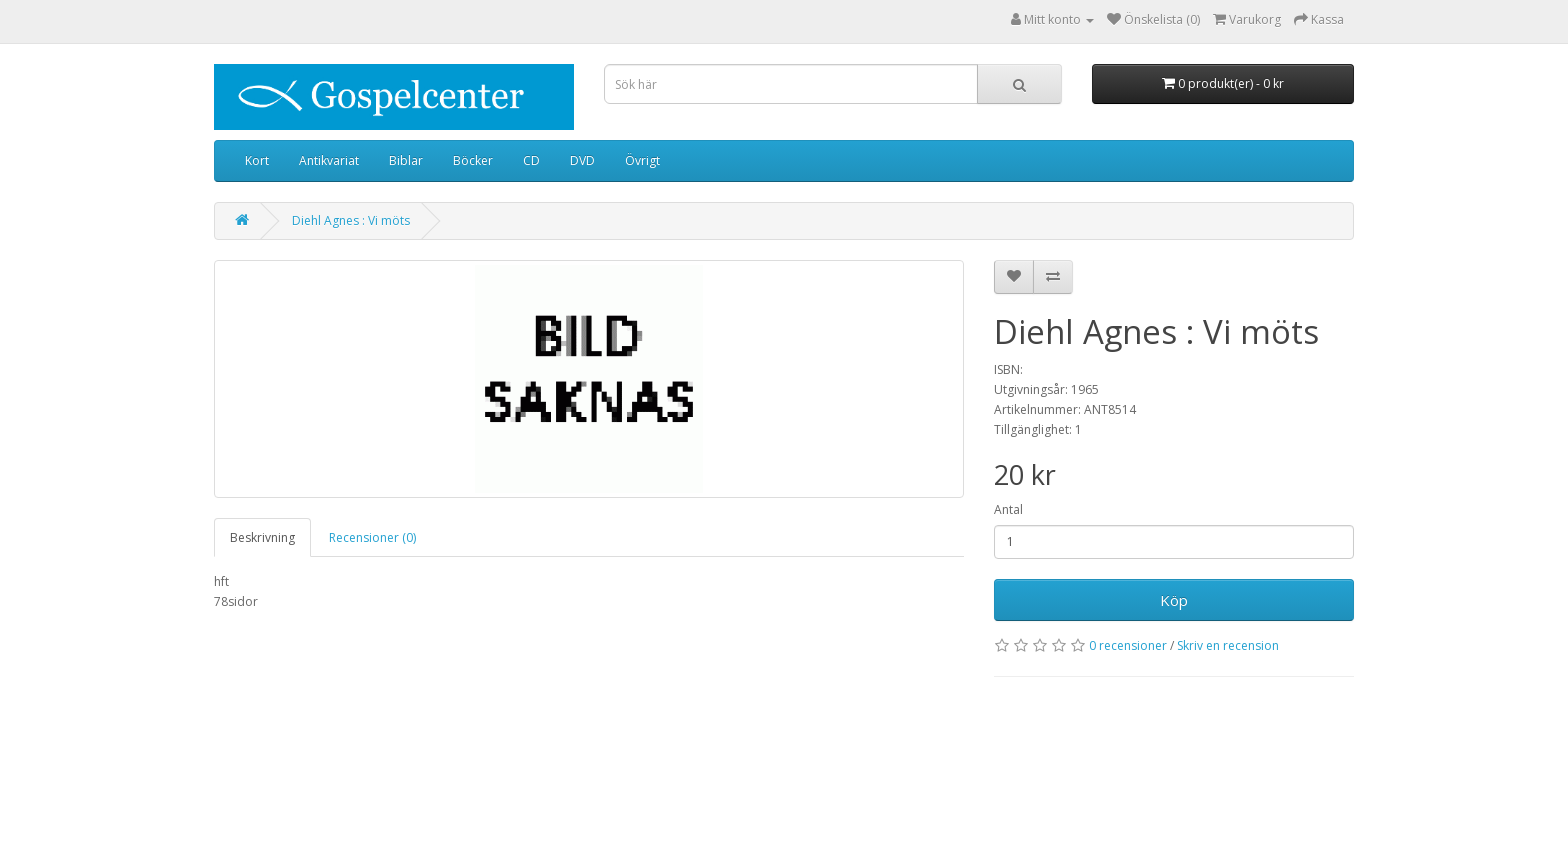  What do you see at coordinates (1228, 645) in the screenshot?
I see `Skriv en recension` at bounding box center [1228, 645].